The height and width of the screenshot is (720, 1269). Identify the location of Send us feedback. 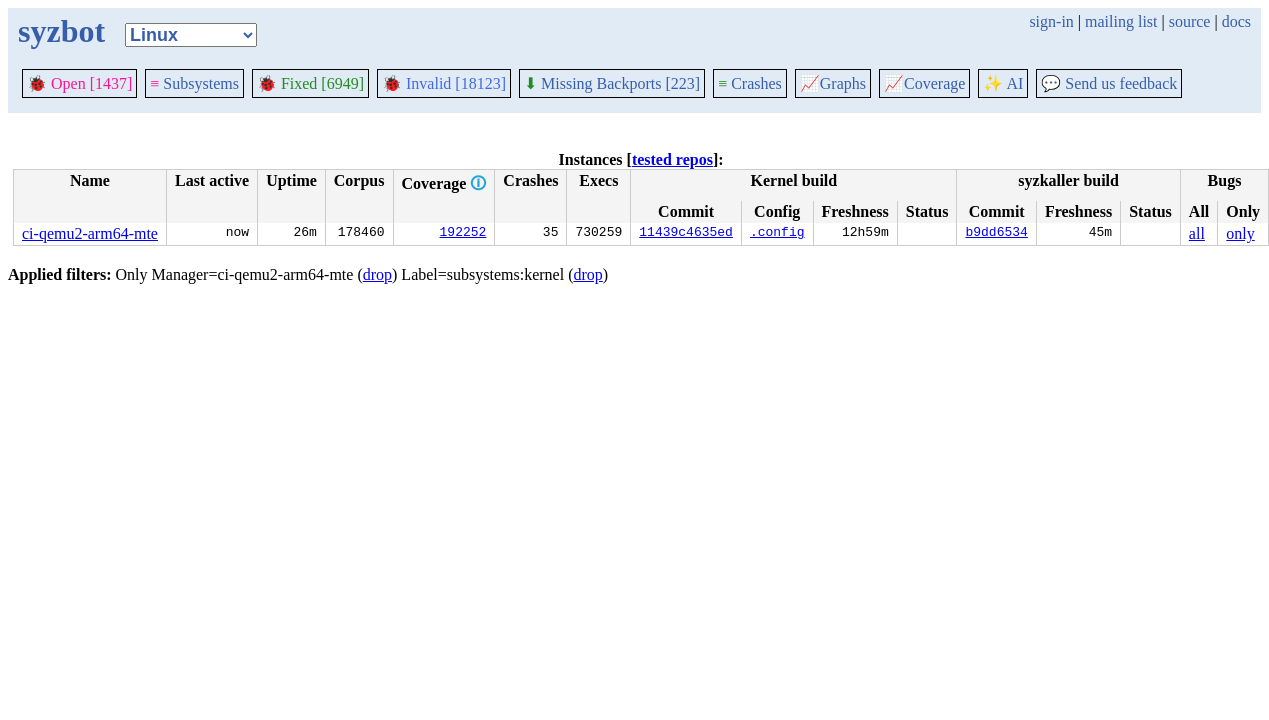
(1109, 83).